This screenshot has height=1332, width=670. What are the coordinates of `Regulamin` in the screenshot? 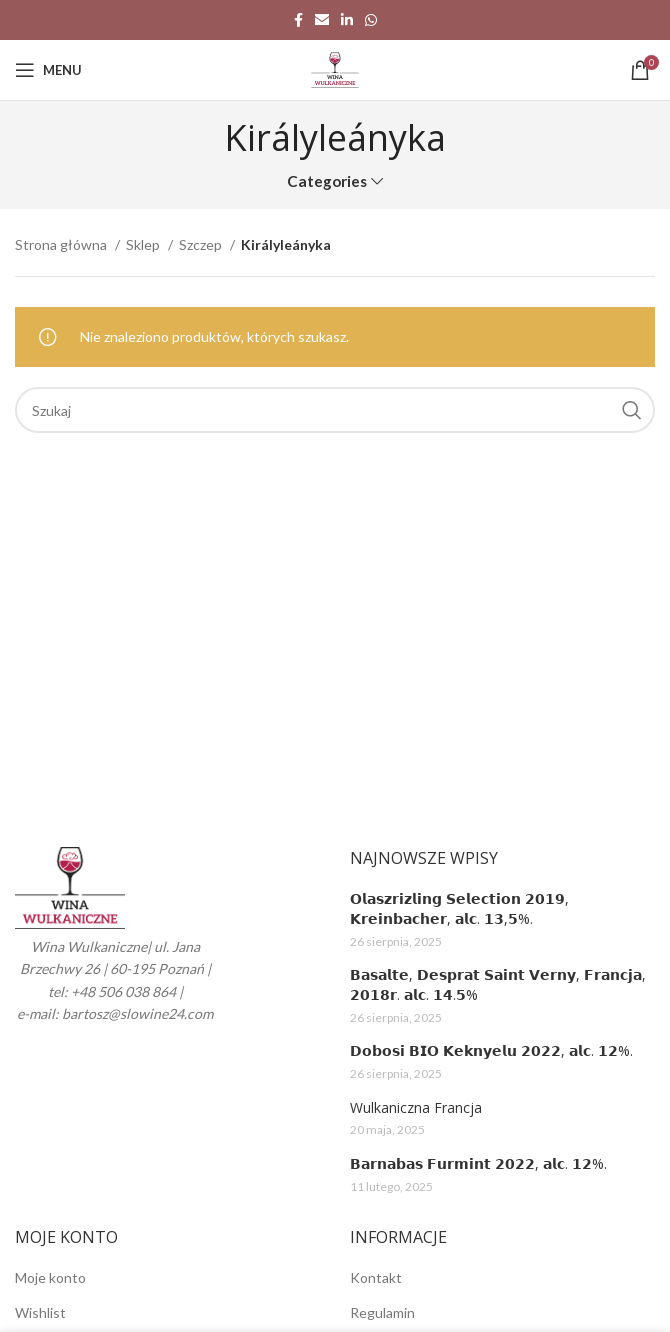 It's located at (382, 1312).